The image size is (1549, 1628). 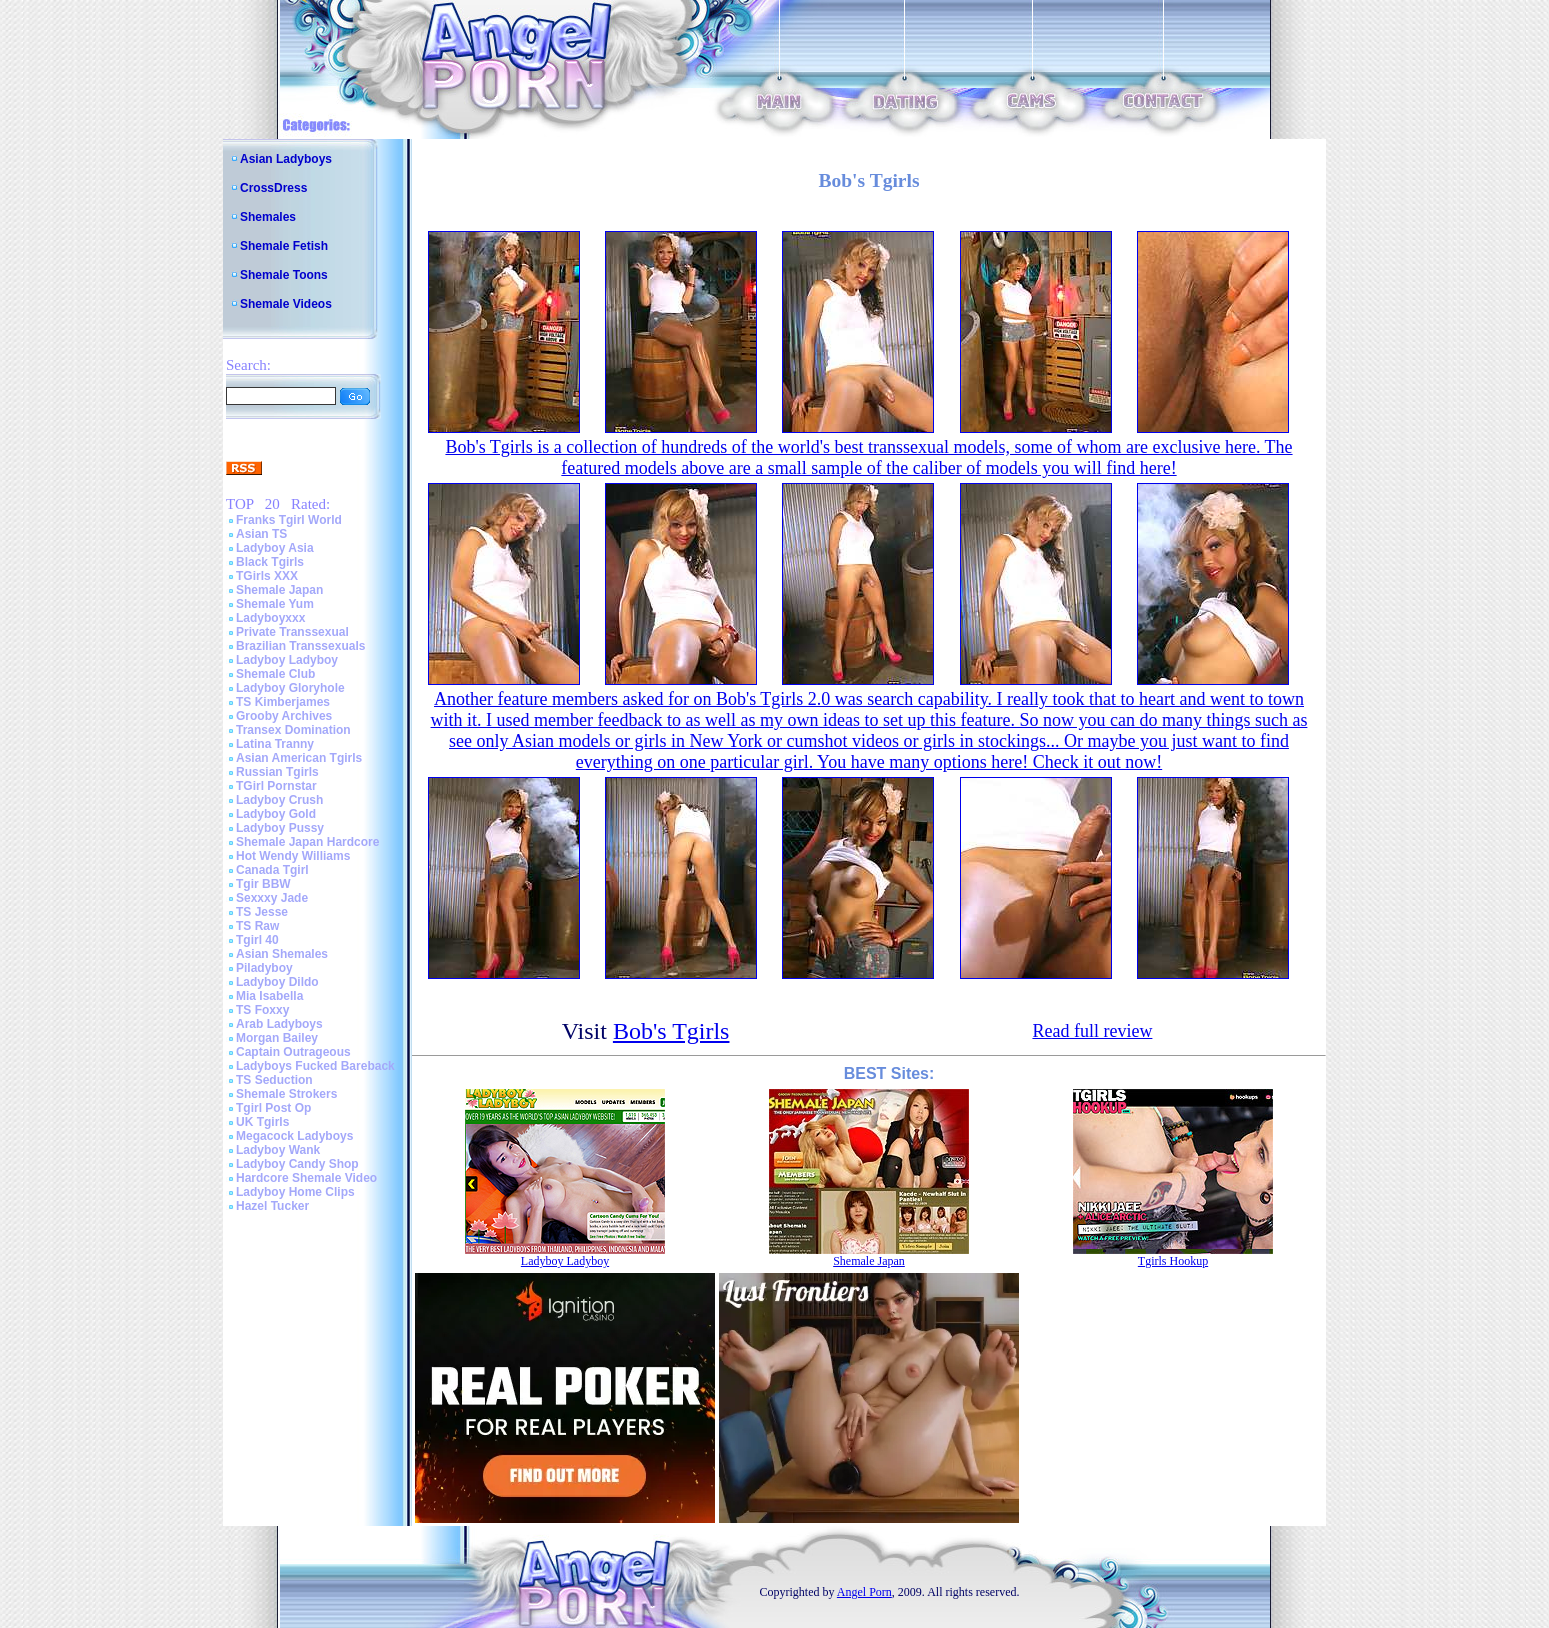 I want to click on Hazel Tucker, so click(x=272, y=1206).